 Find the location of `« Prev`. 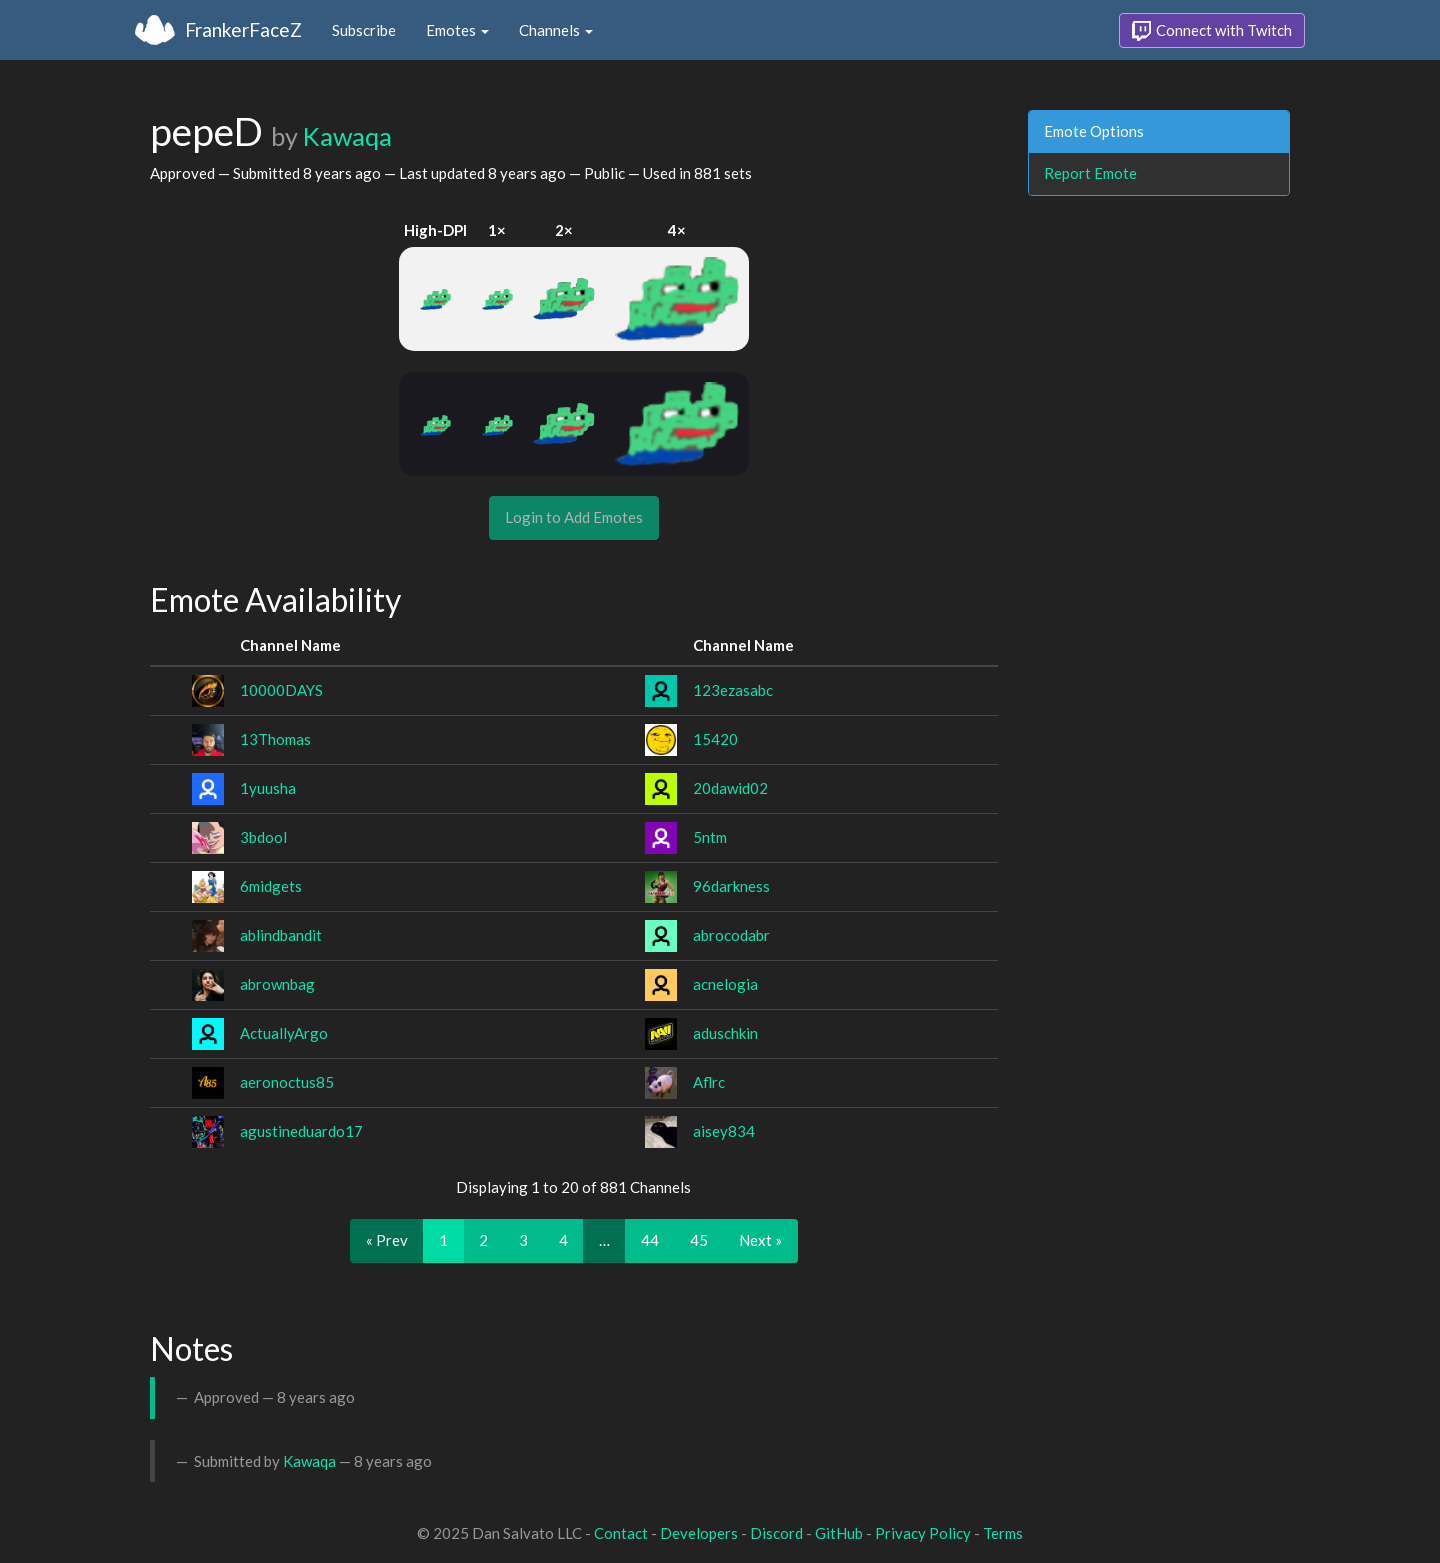

« Prev is located at coordinates (387, 1240).